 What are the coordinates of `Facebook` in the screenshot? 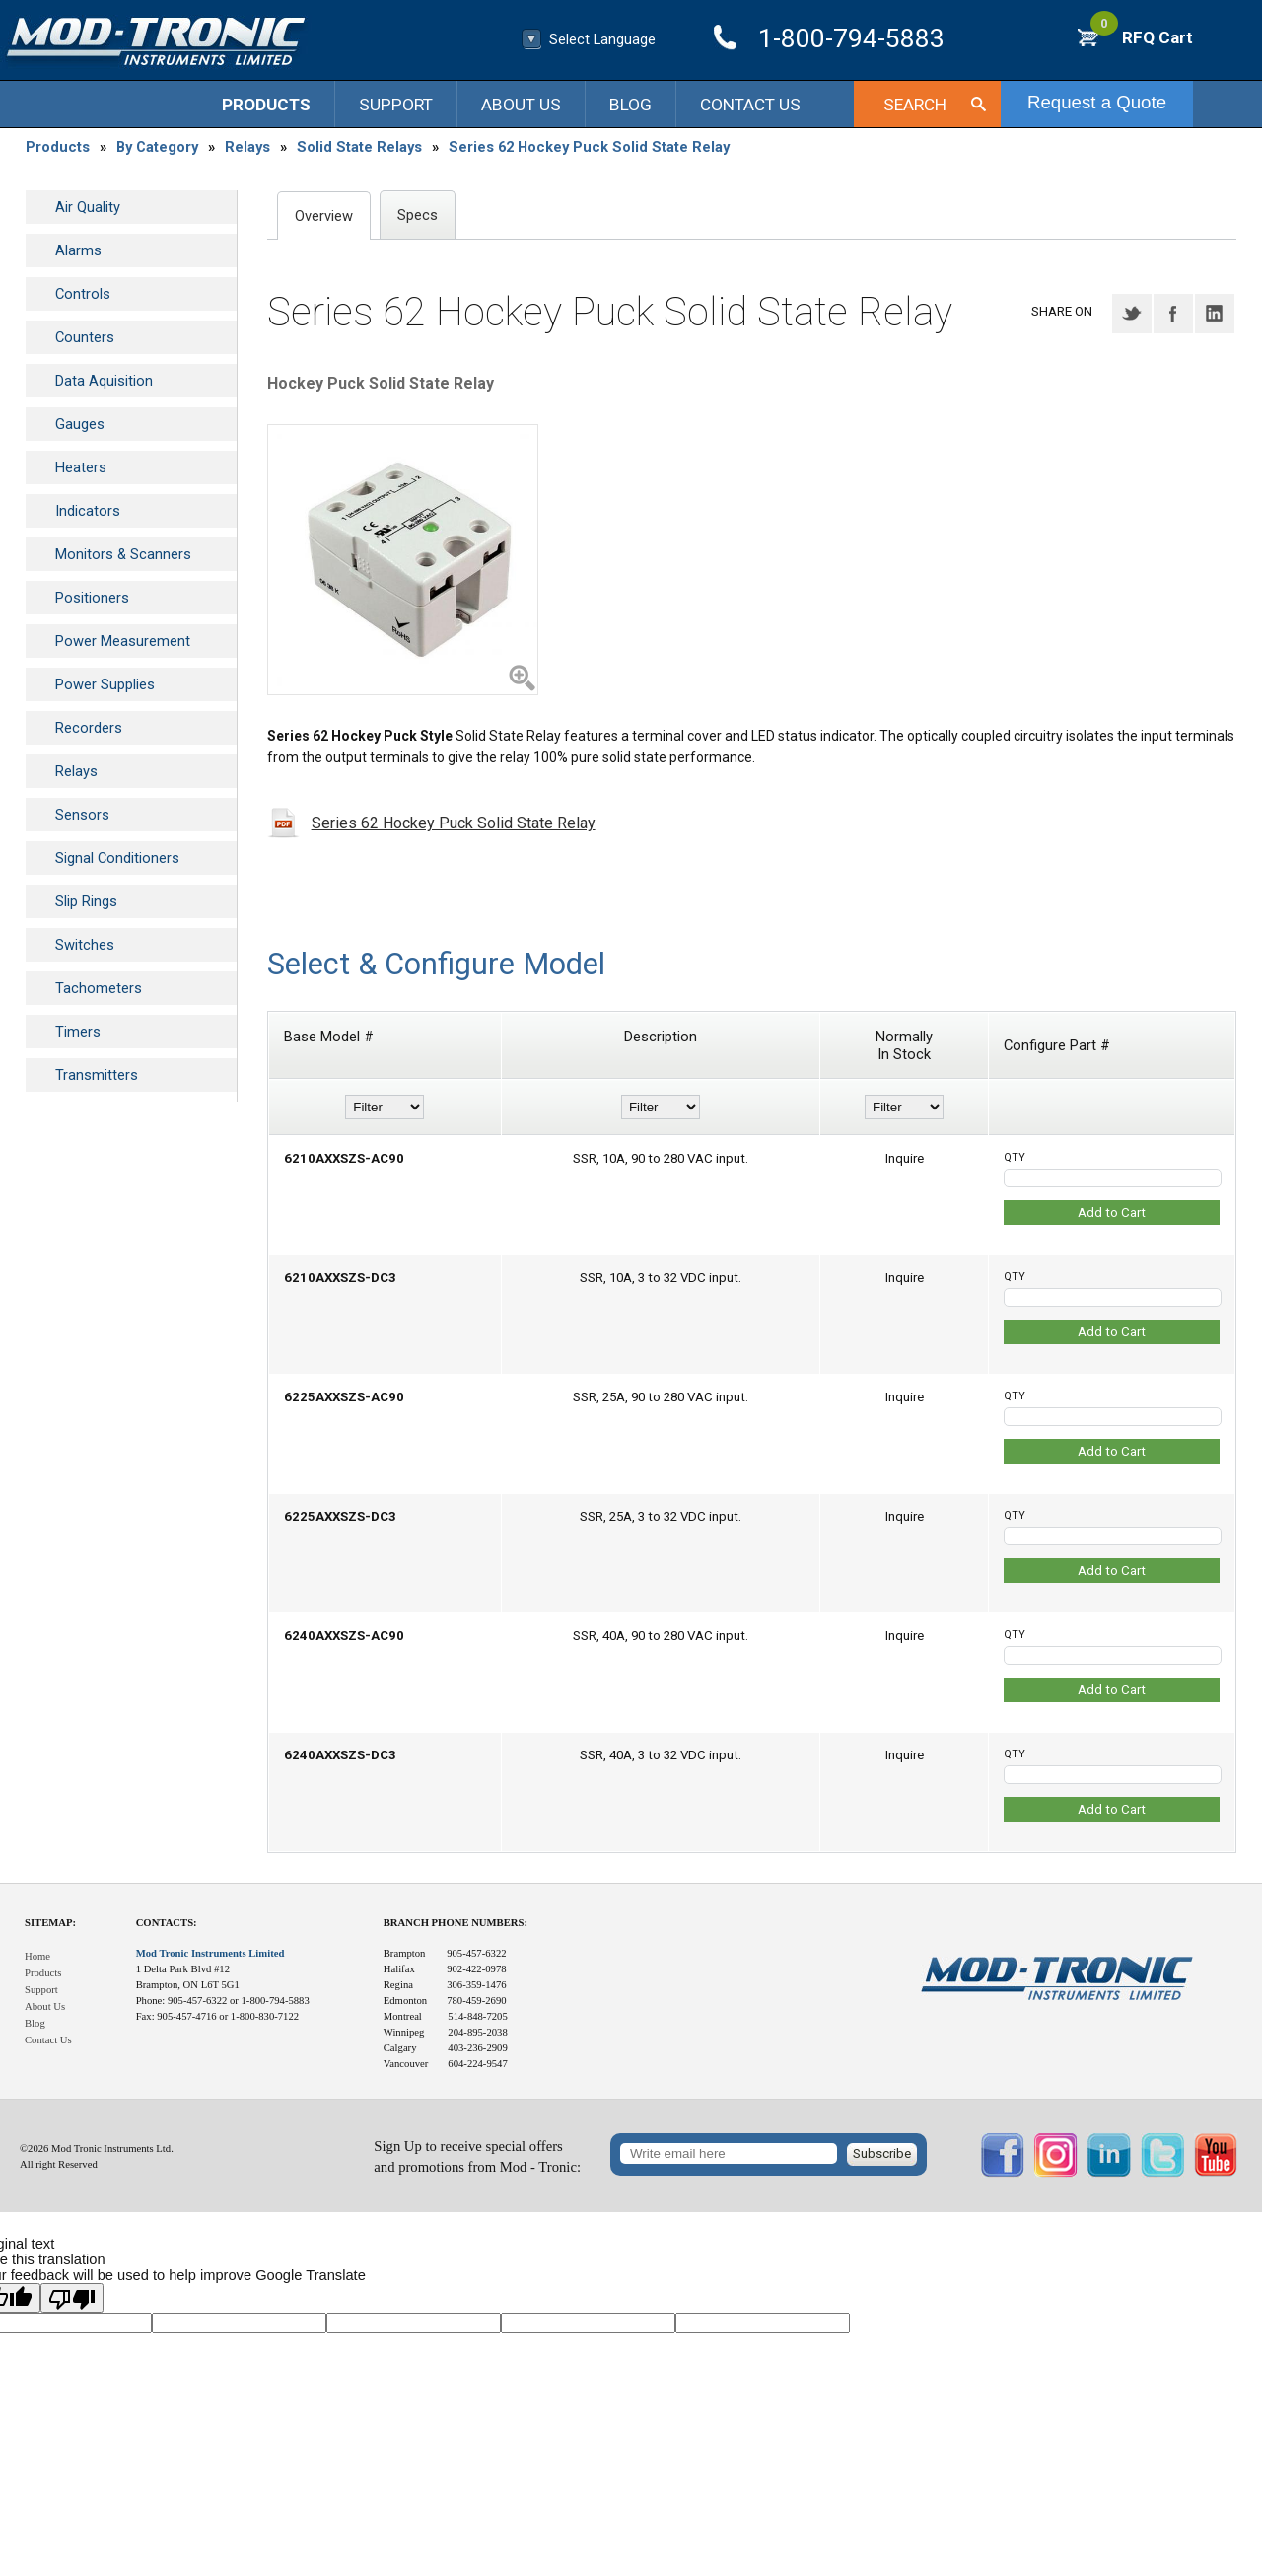 It's located at (1173, 313).